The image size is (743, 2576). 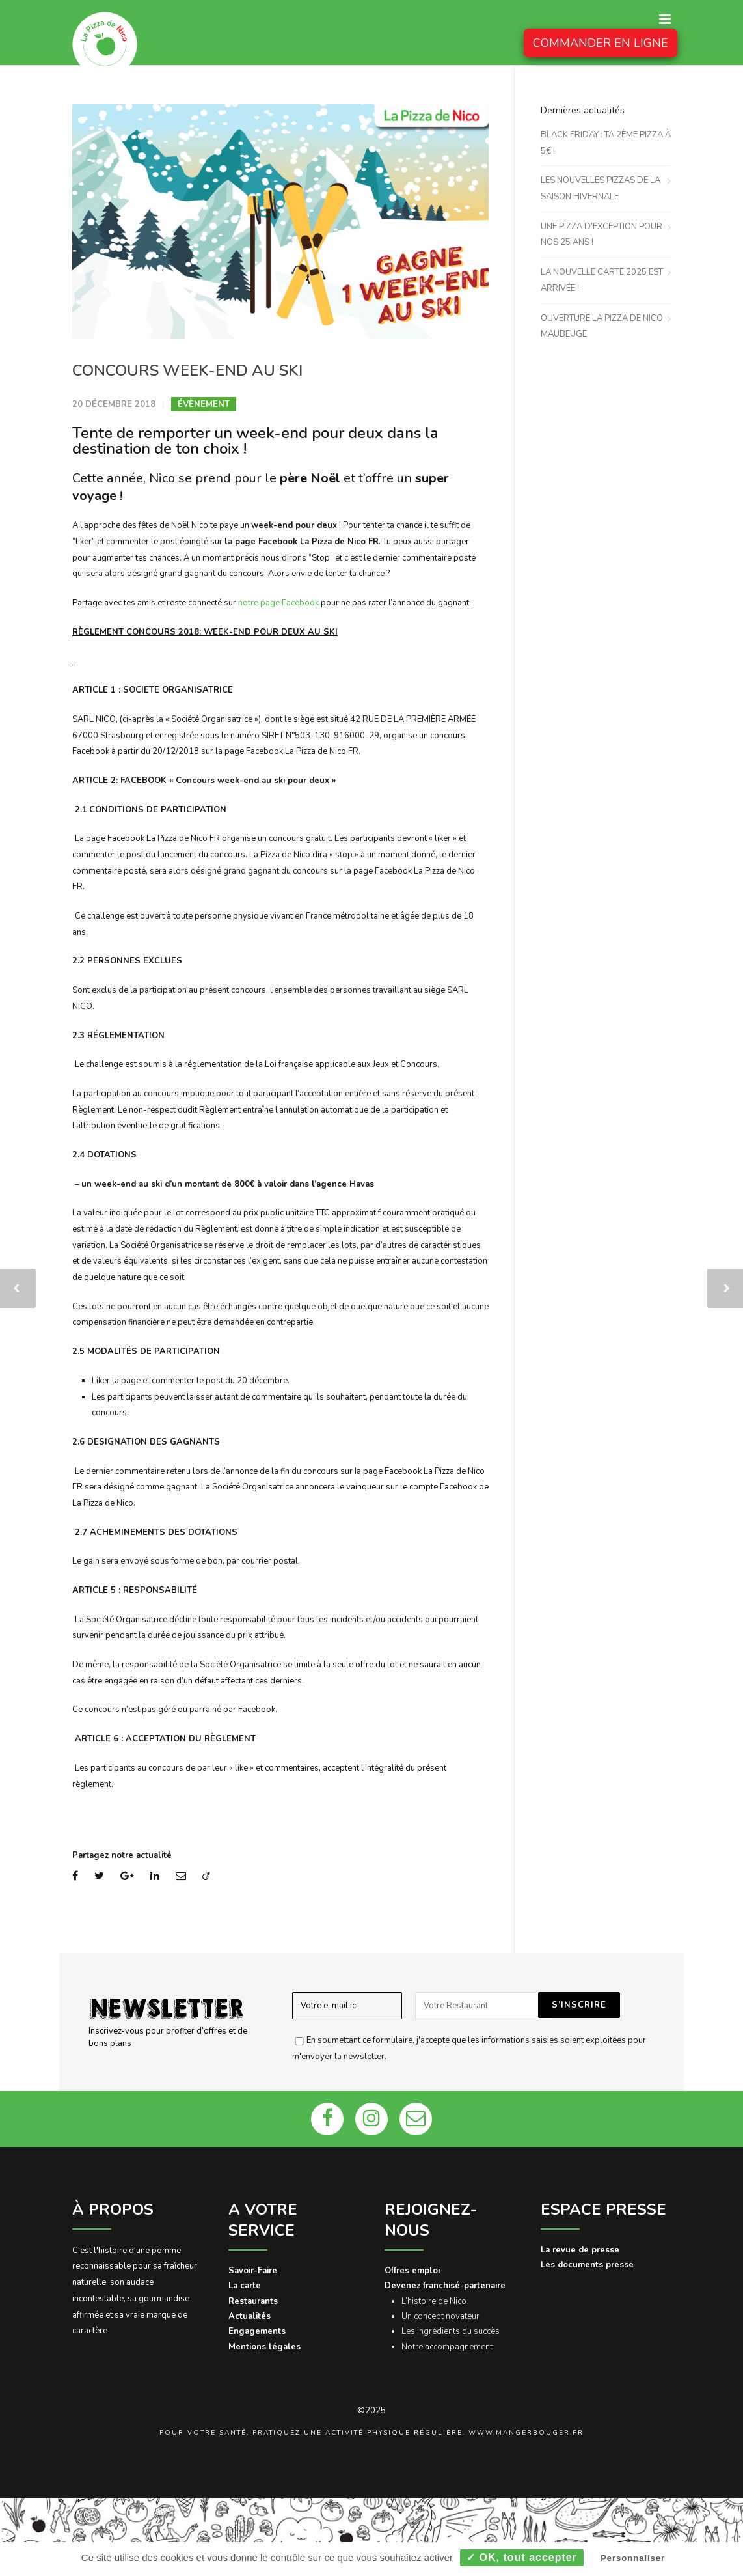 I want to click on L’histoire de Nico, so click(x=433, y=2301).